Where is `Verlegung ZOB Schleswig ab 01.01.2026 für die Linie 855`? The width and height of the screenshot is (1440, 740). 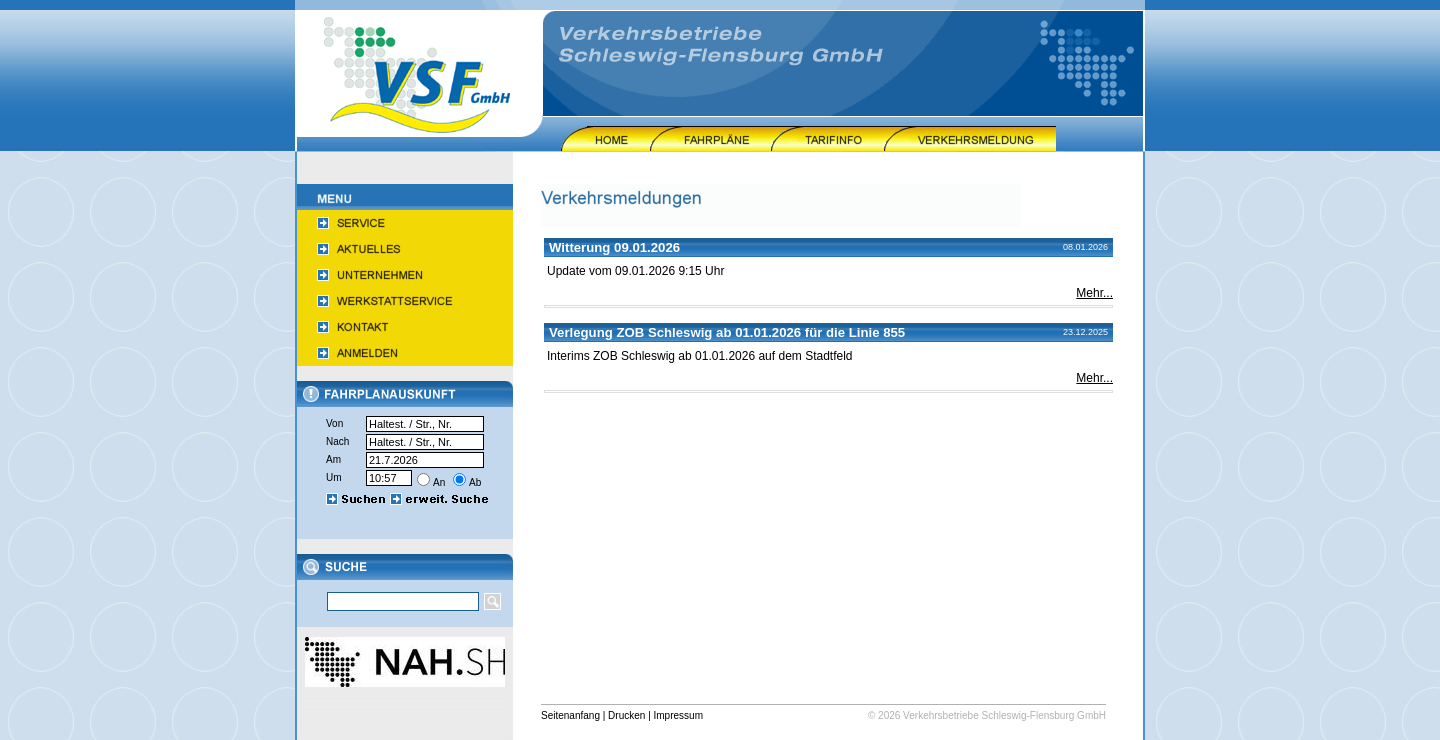 Verlegung ZOB Schleswig ab 01.01.2026 für die Linie 855 is located at coordinates (727, 332).